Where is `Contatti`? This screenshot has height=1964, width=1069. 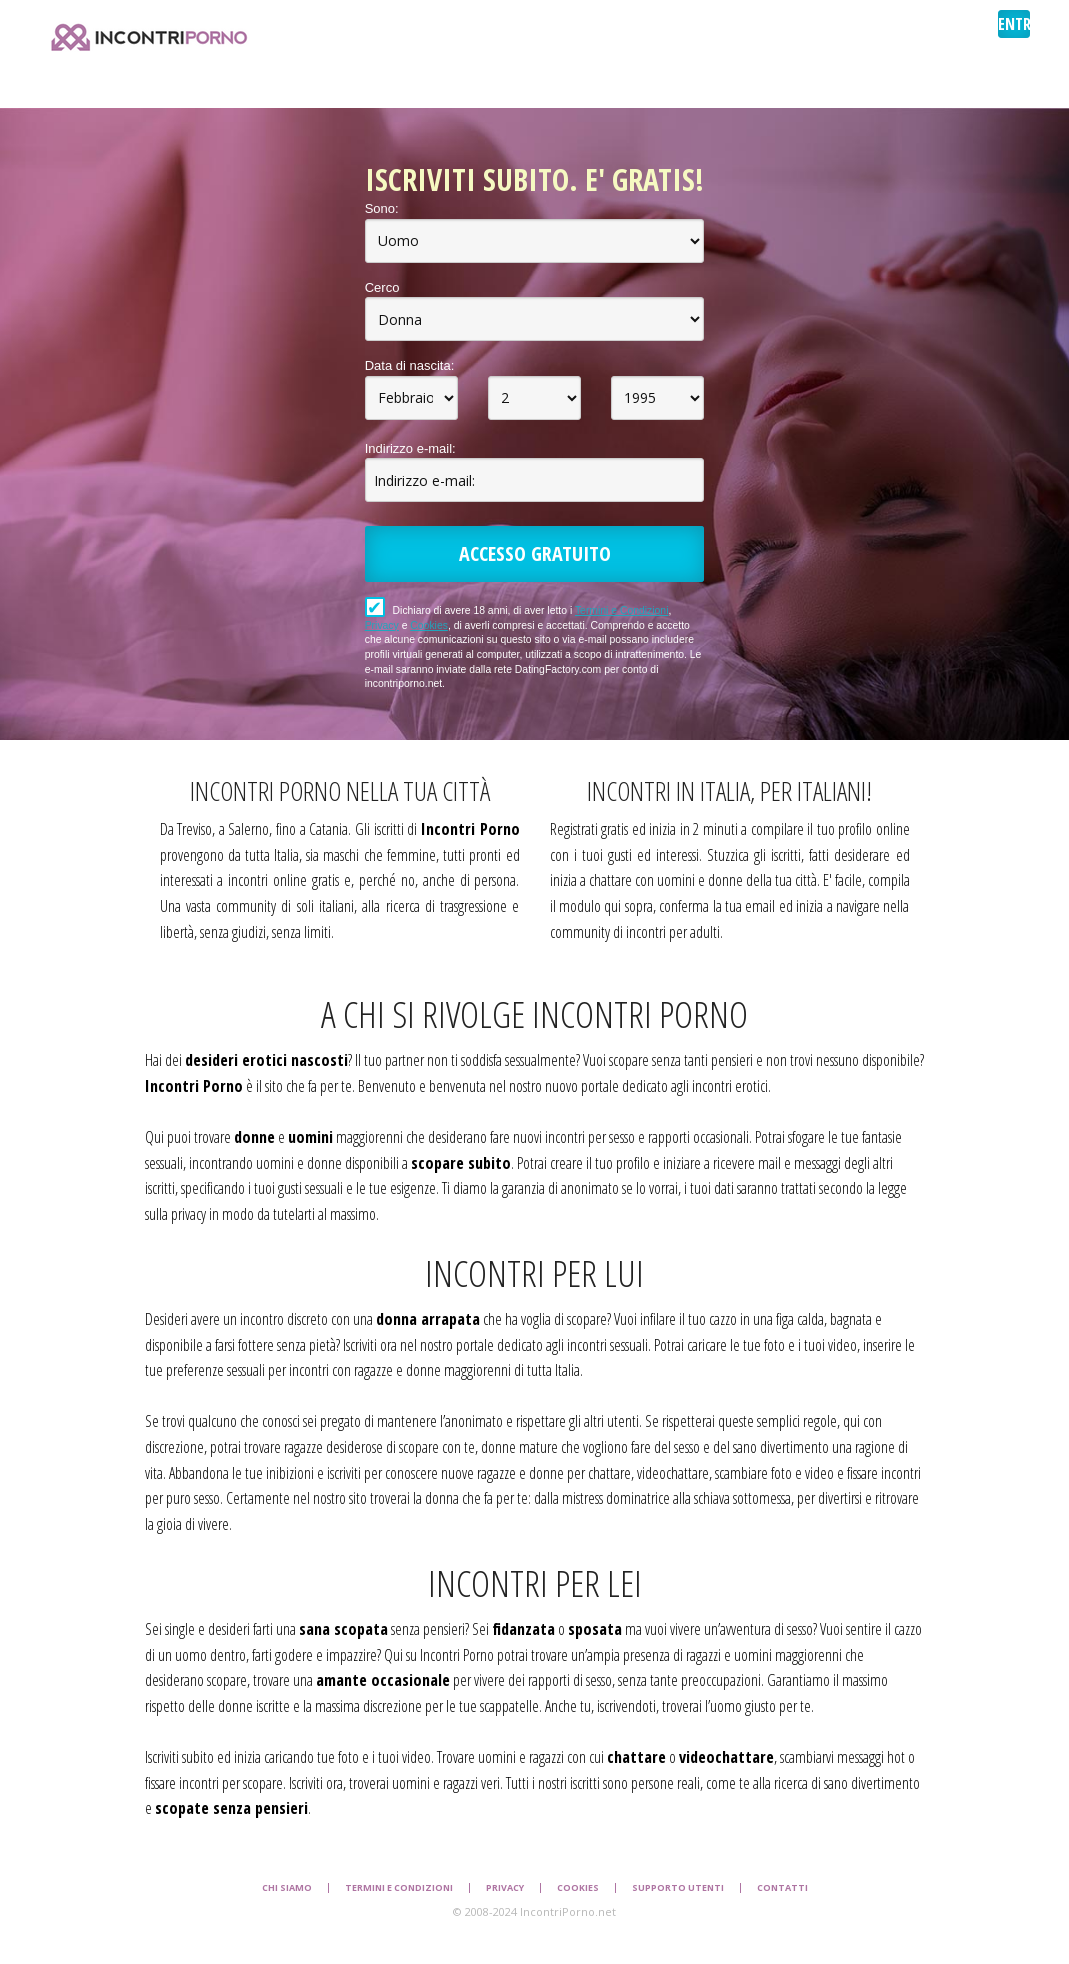 Contatti is located at coordinates (782, 1888).